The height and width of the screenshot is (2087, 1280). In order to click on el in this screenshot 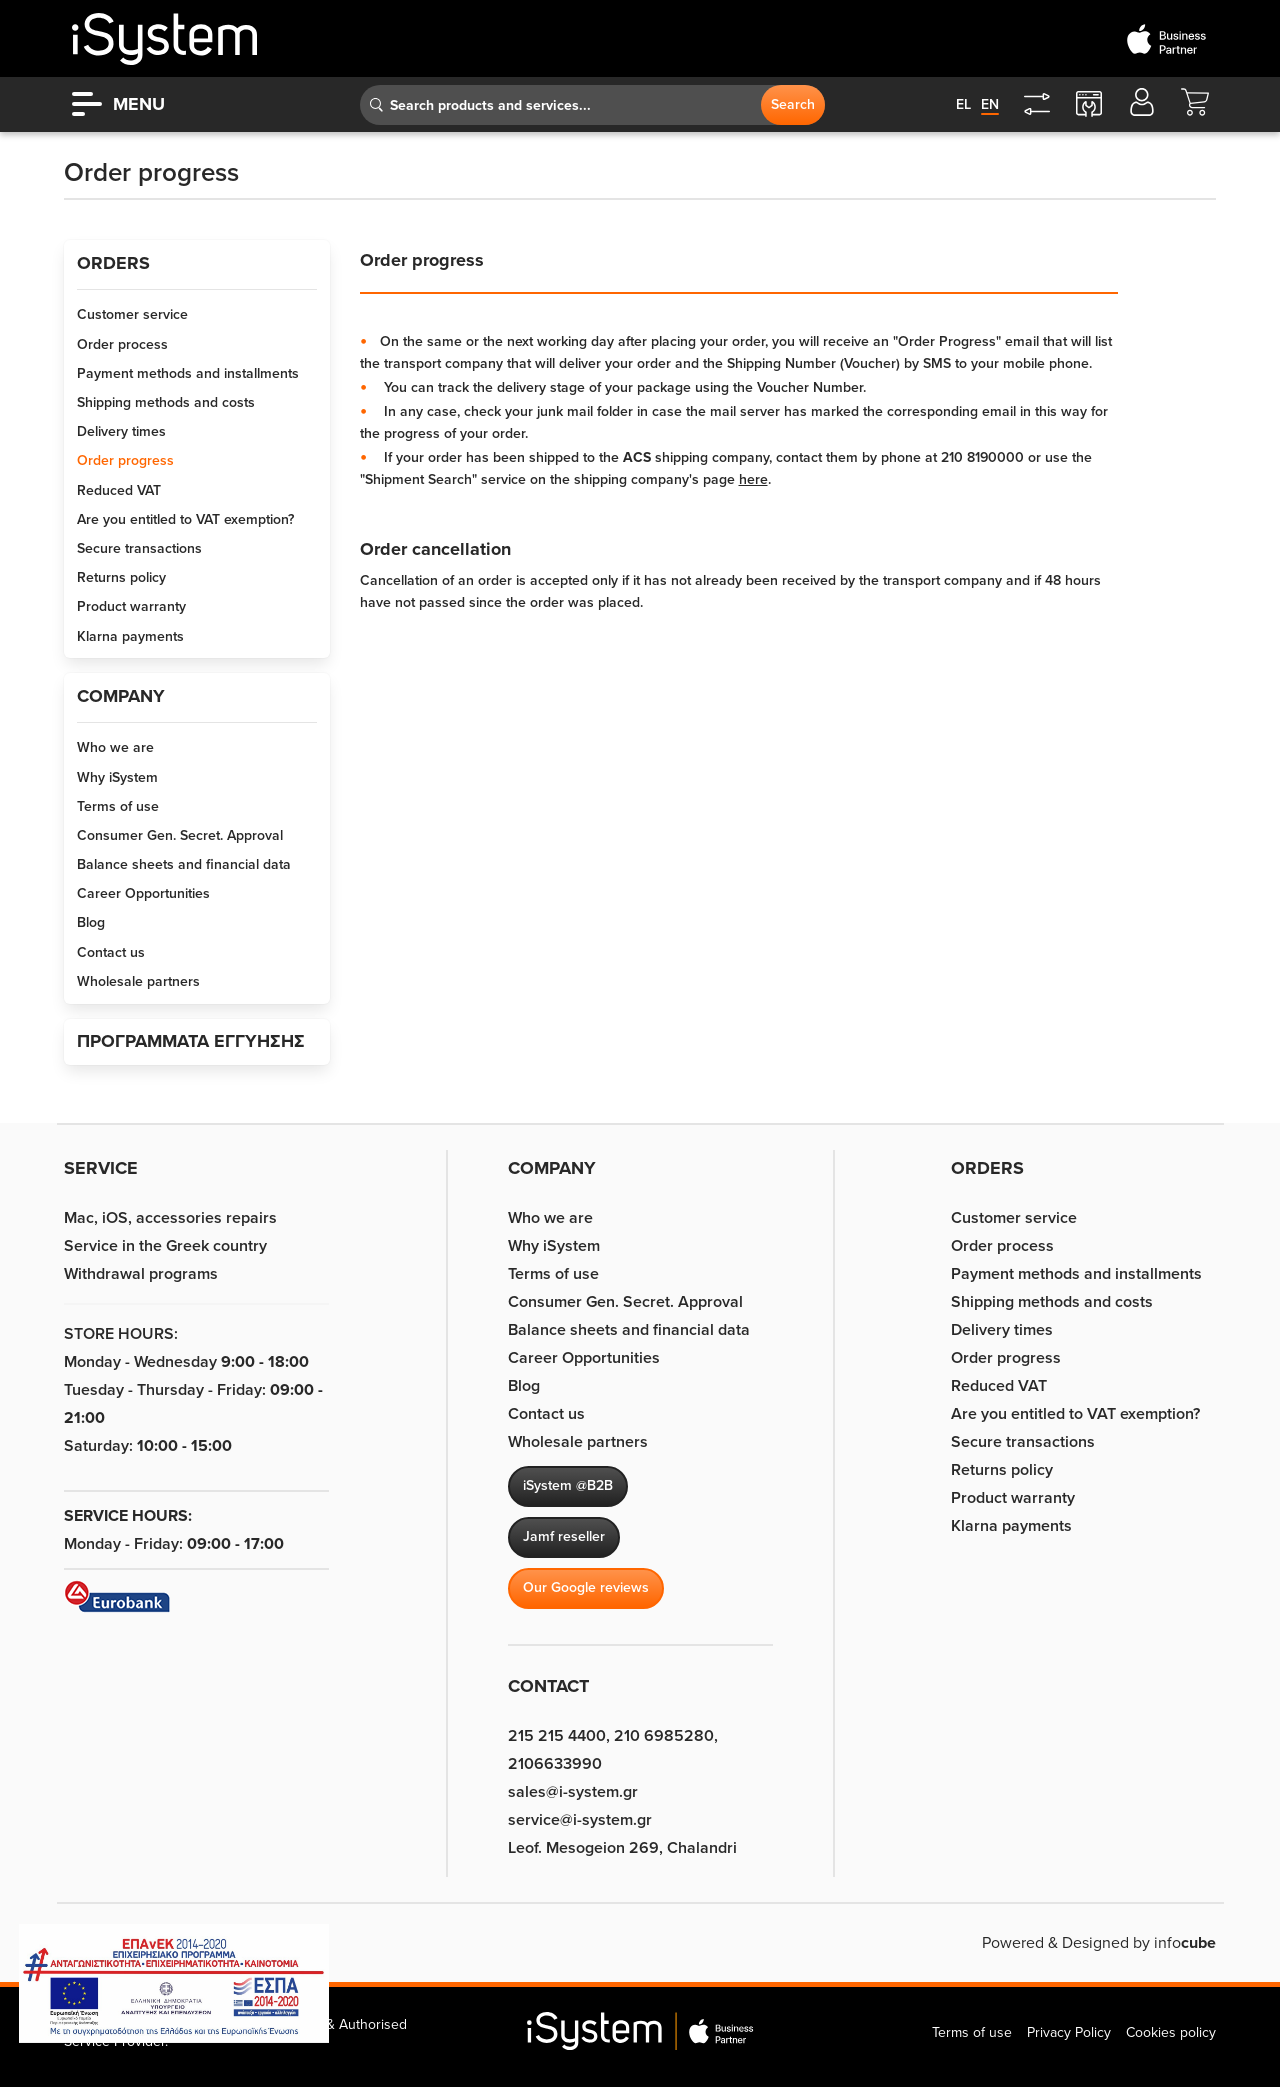, I will do `click(963, 104)`.